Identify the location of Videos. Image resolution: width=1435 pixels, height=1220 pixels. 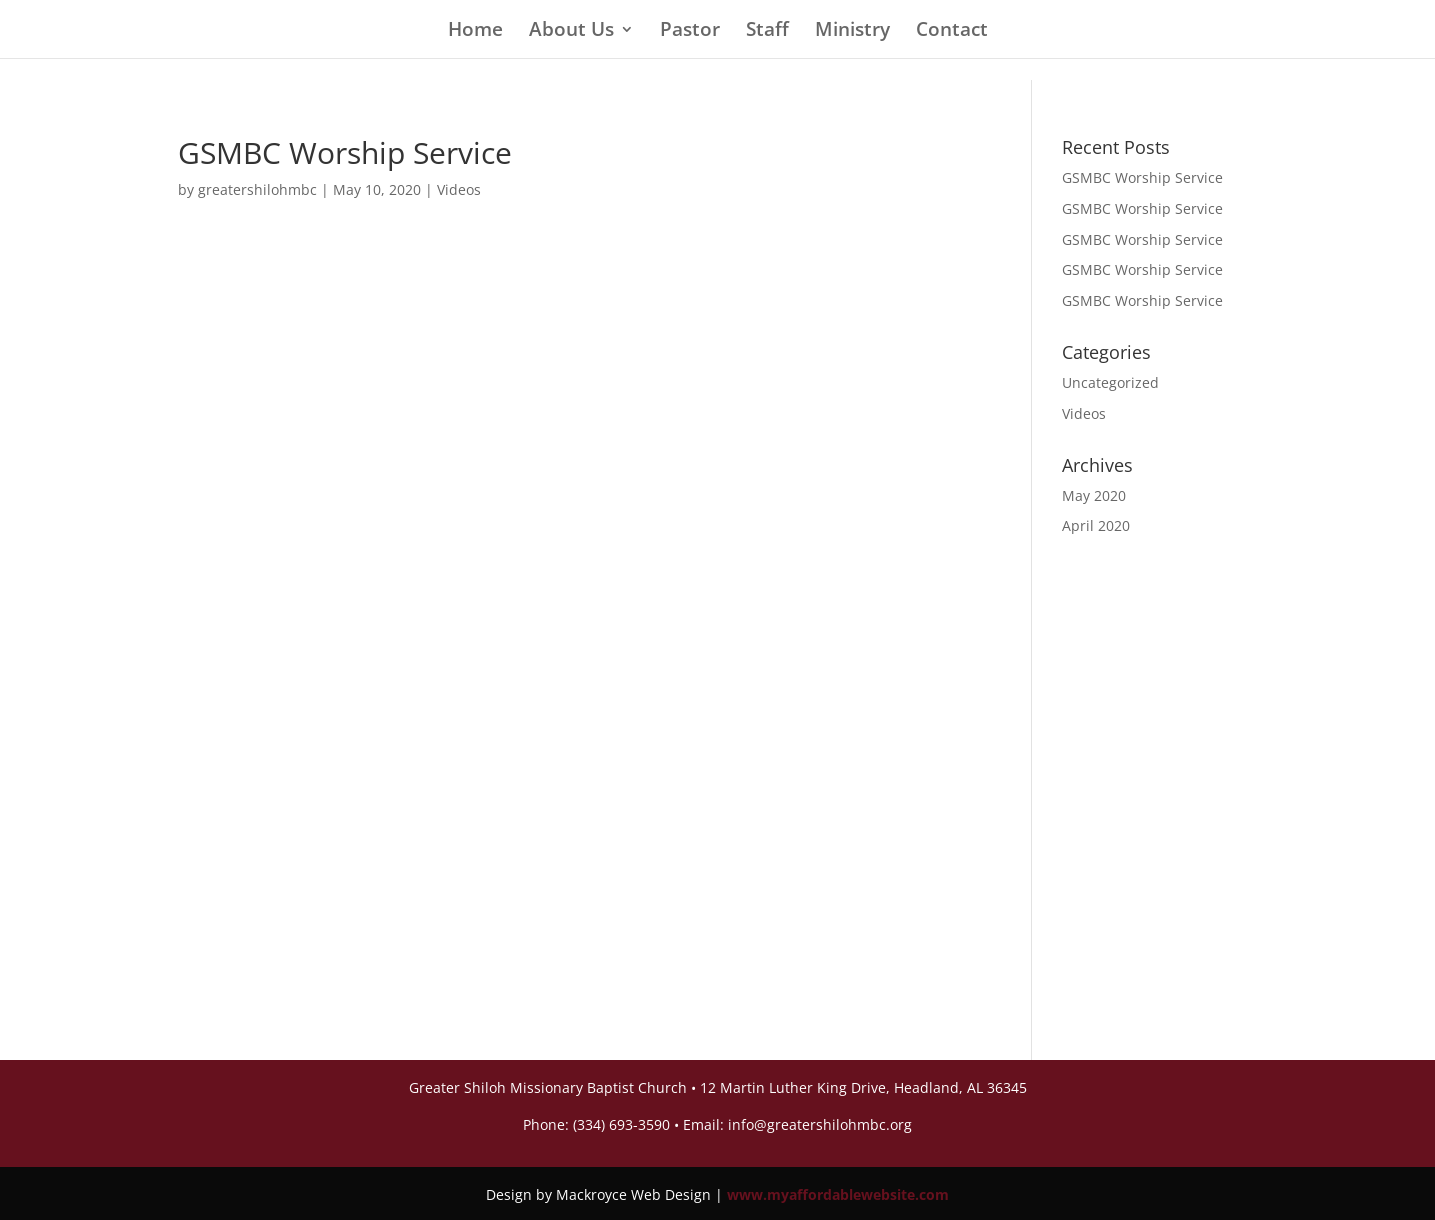
(459, 189).